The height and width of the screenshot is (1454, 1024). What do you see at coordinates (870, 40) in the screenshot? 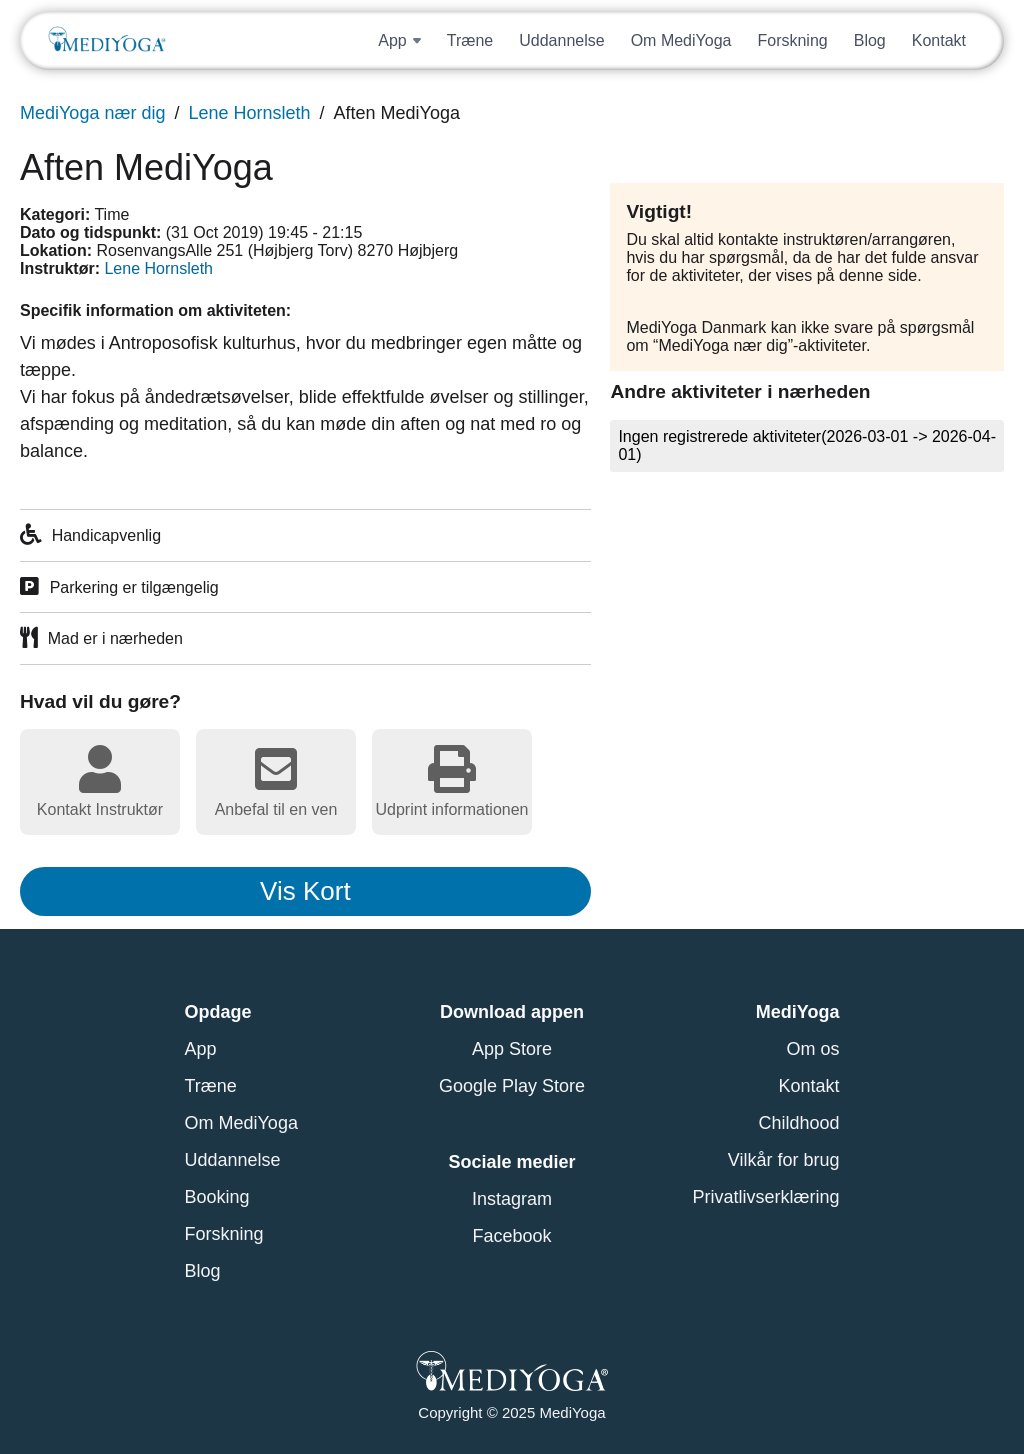
I see `Blog` at bounding box center [870, 40].